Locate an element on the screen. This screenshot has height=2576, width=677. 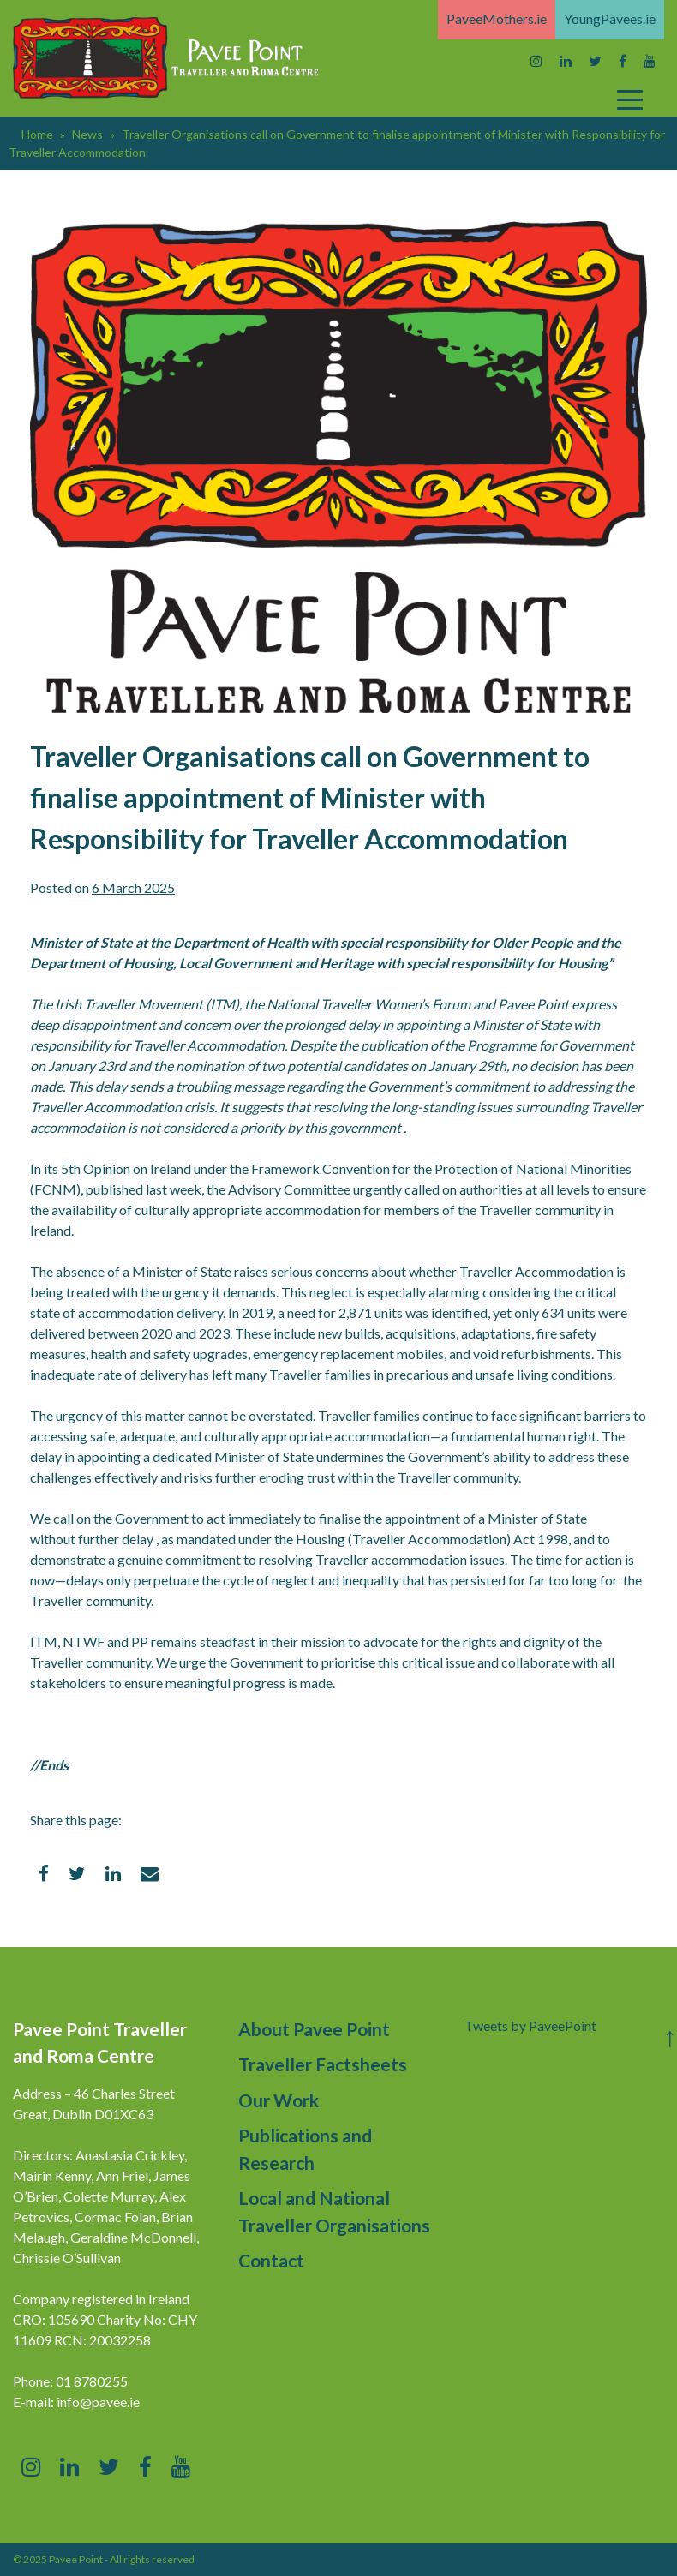
Our Work is located at coordinates (278, 2100).